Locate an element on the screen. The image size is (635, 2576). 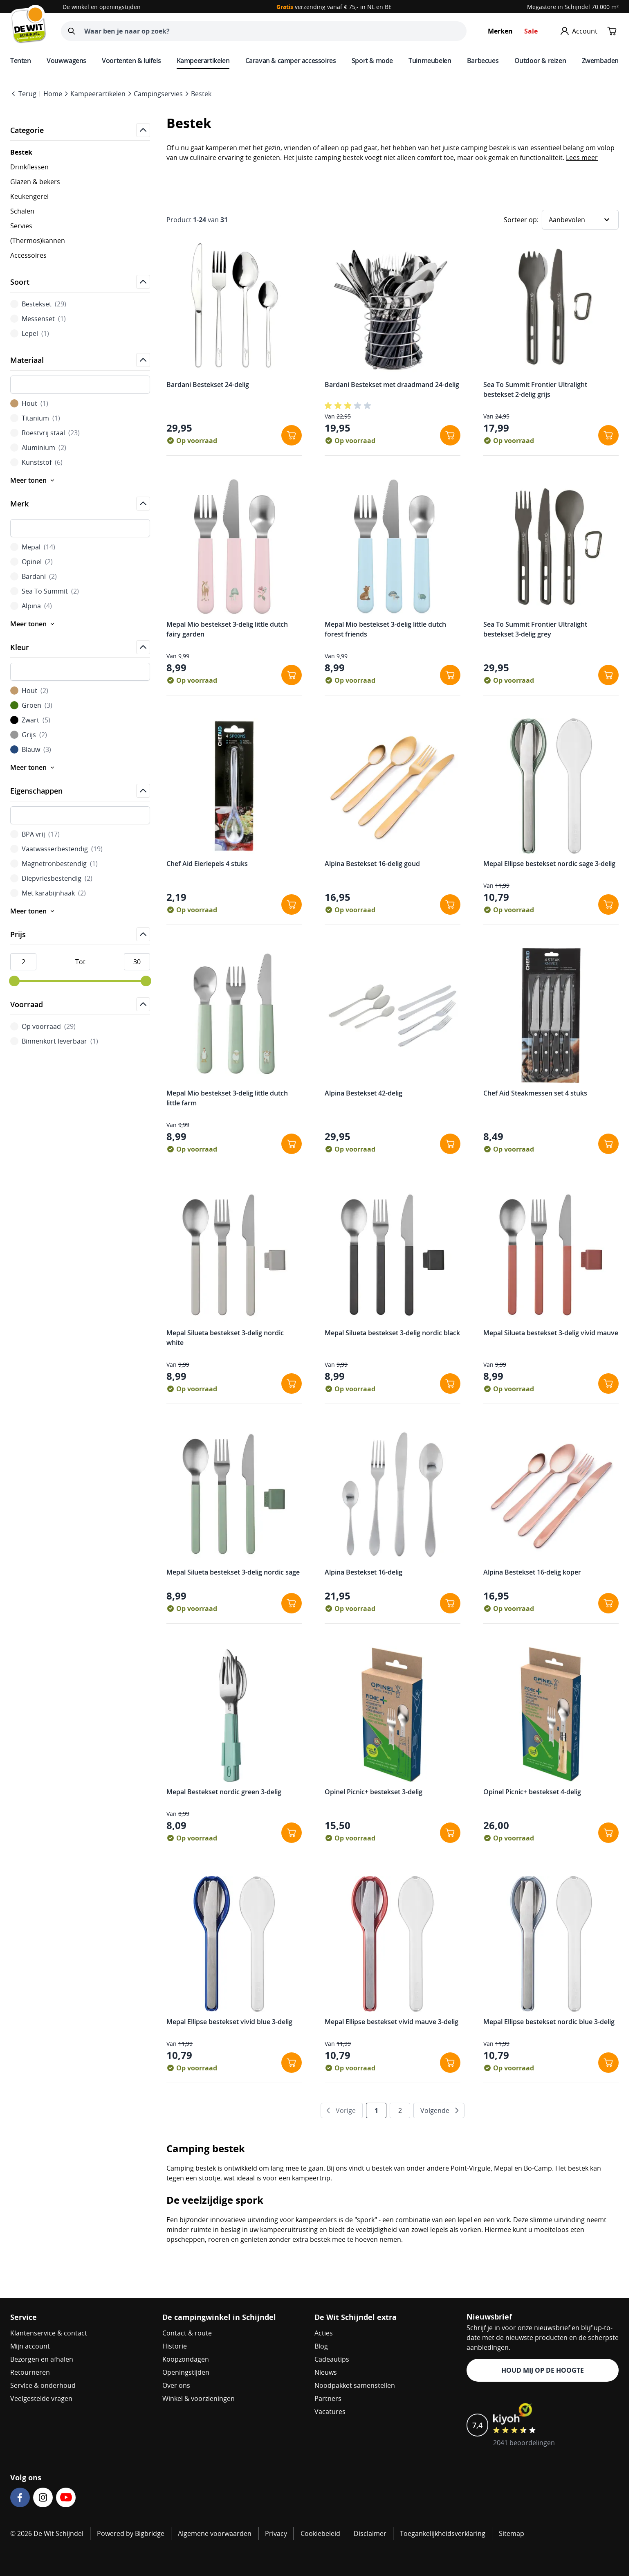
[In winkelwagen Chef Aid Steakmessen set 4 stuks] is located at coordinates (608, 1144).